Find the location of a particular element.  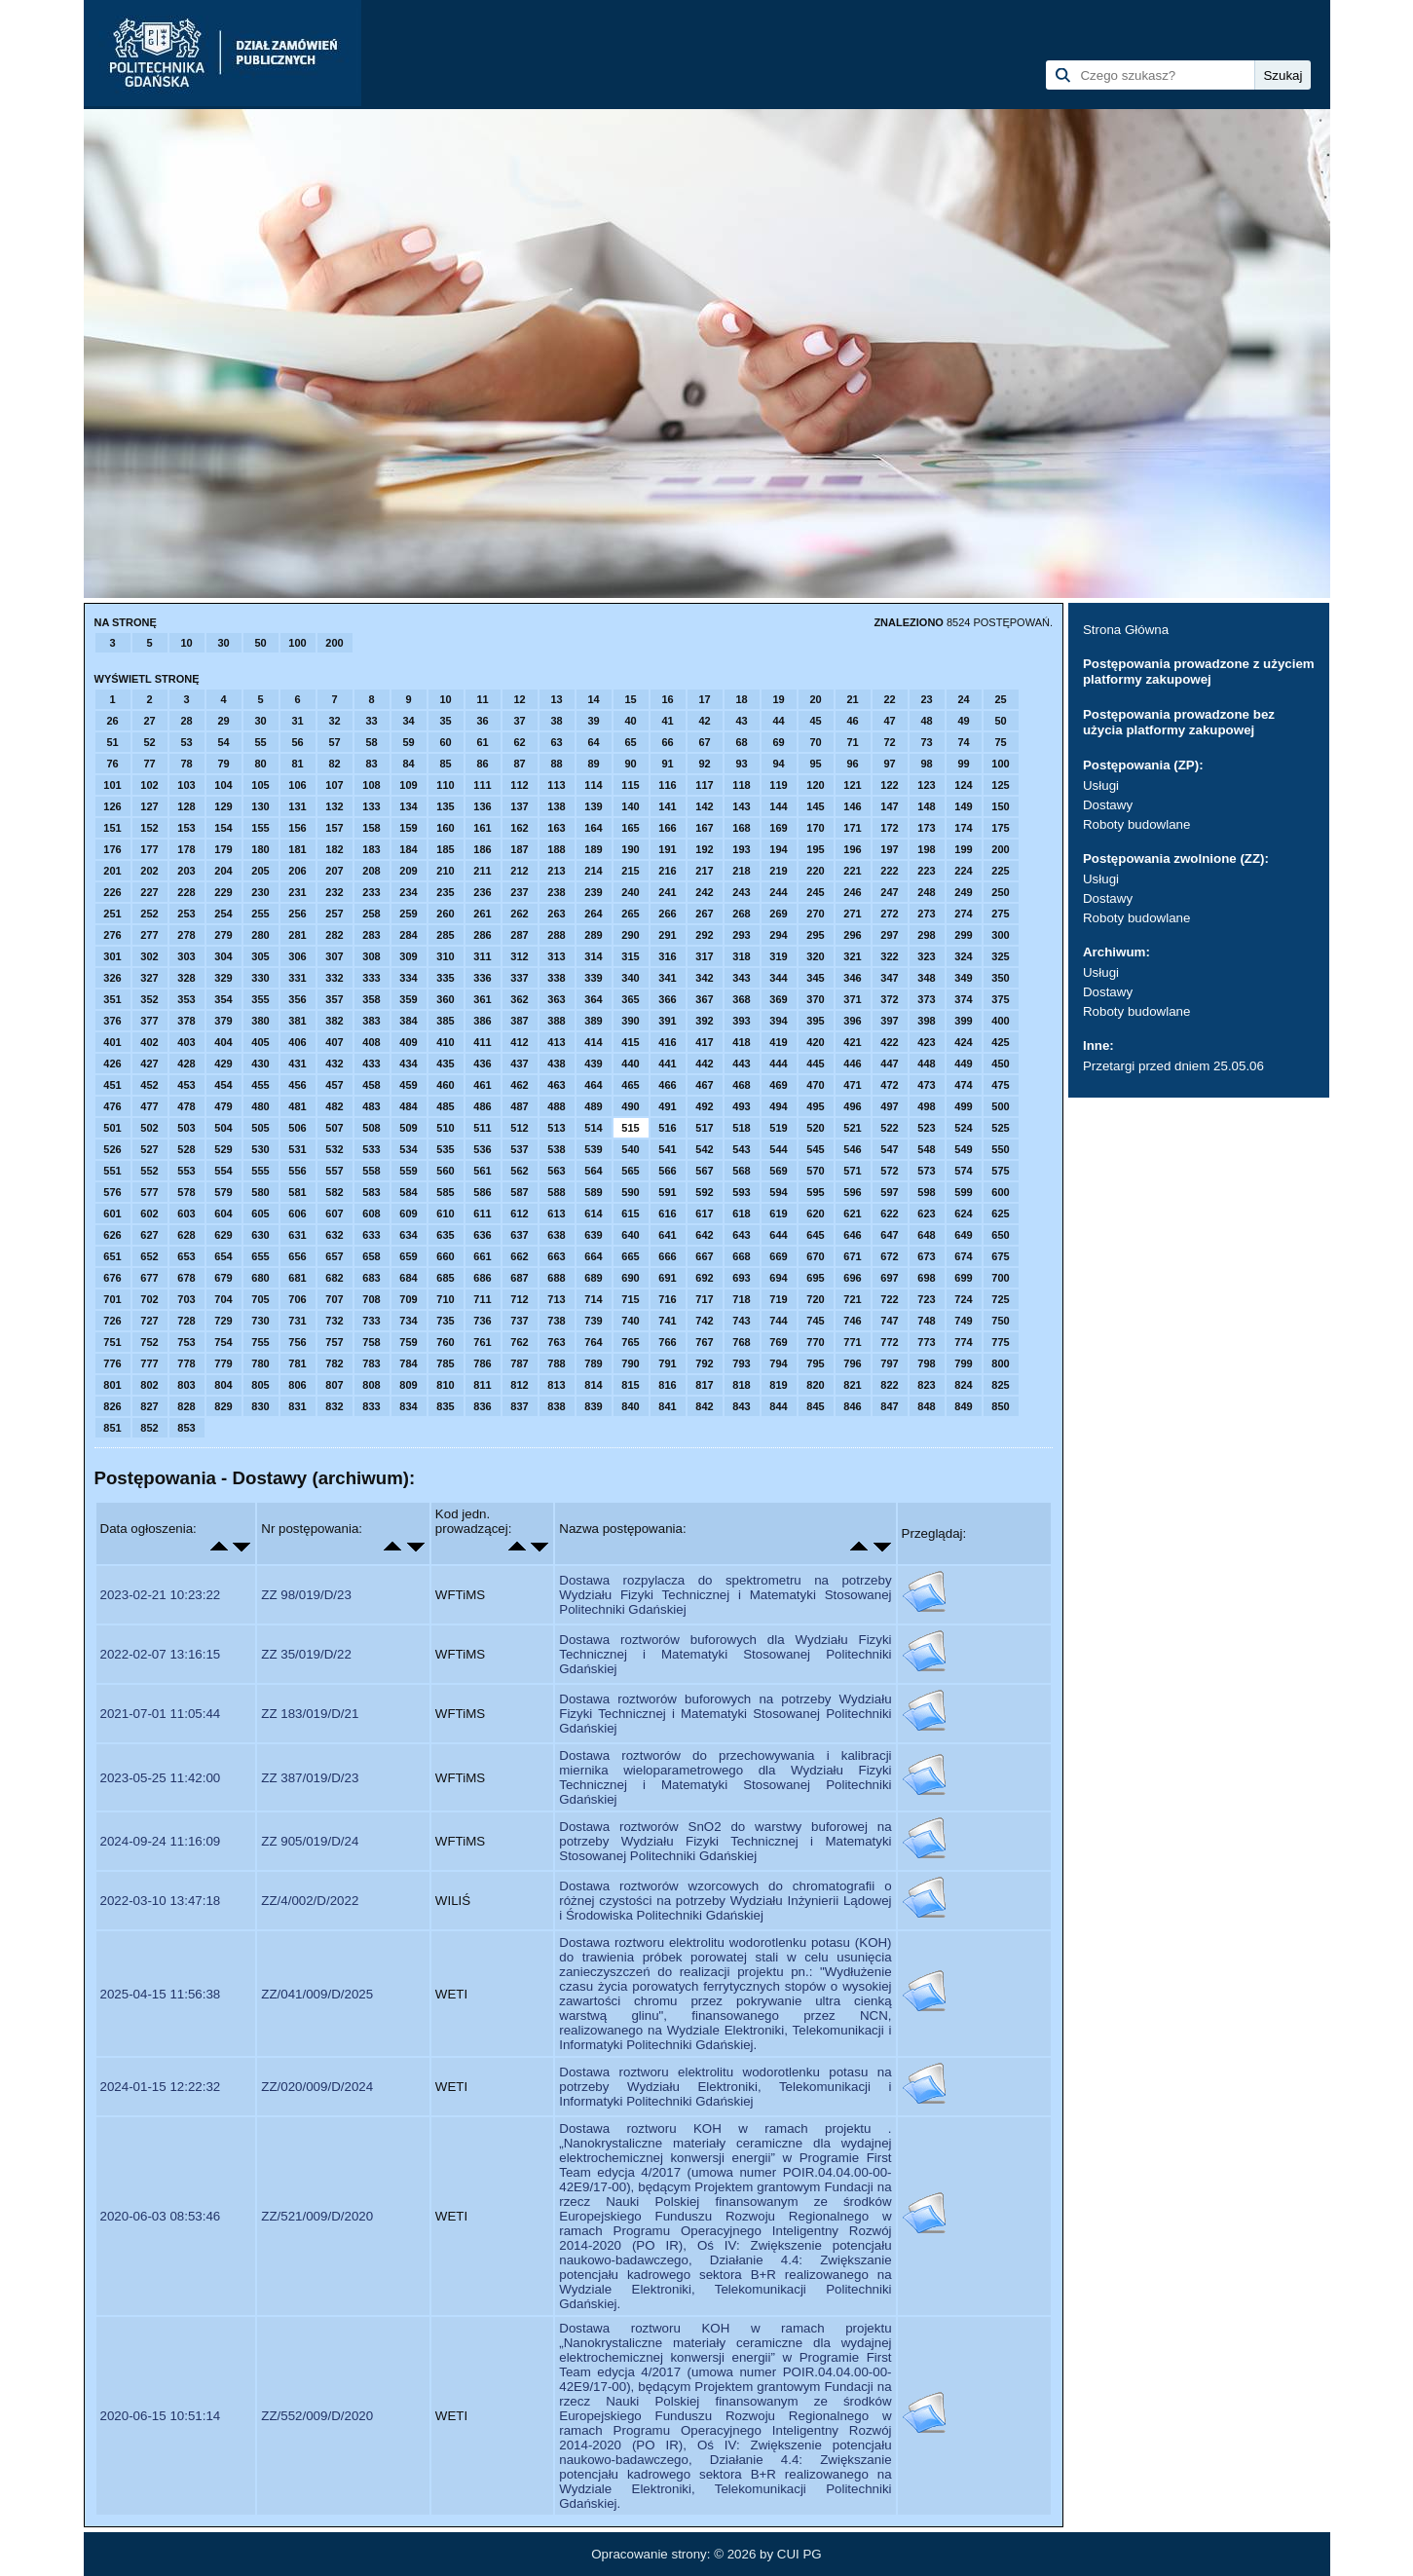

842 is located at coordinates (704, 1406).